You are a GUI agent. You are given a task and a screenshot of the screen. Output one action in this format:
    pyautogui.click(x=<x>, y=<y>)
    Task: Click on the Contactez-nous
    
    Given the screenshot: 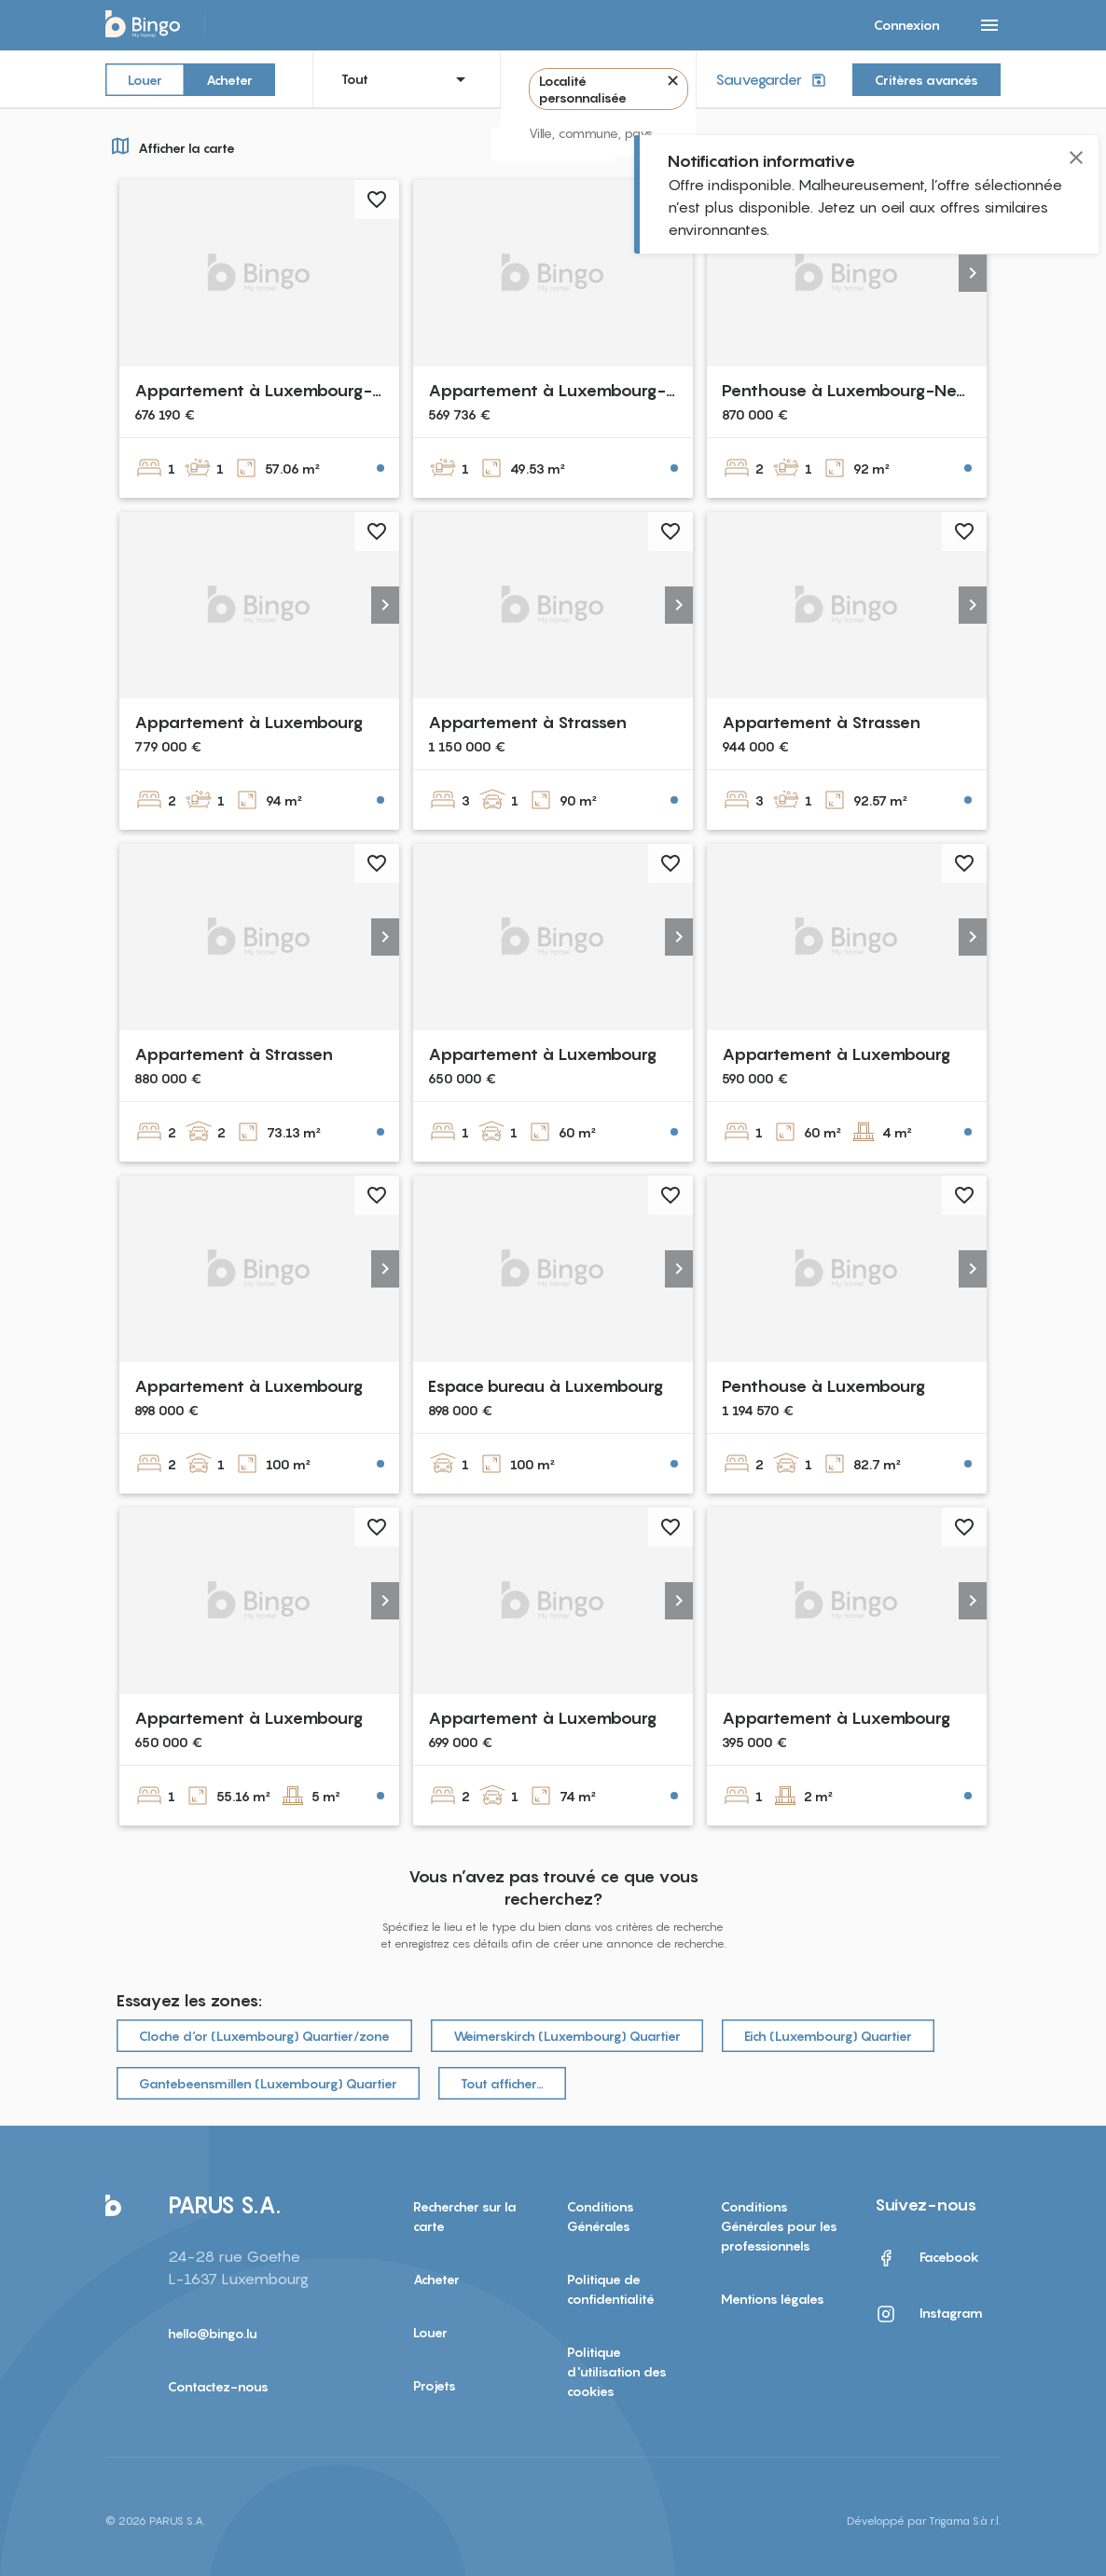 What is the action you would take?
    pyautogui.click(x=218, y=2386)
    